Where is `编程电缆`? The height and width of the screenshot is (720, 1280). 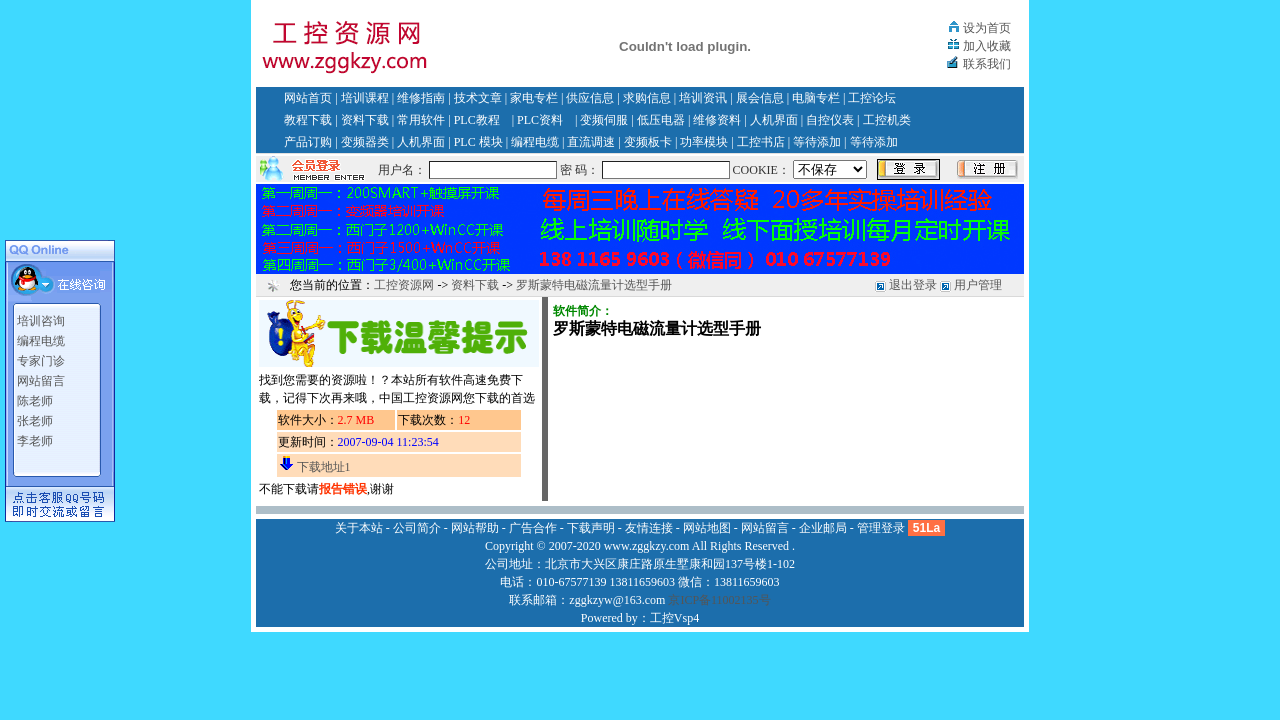 编程电缆 is located at coordinates (535, 142).